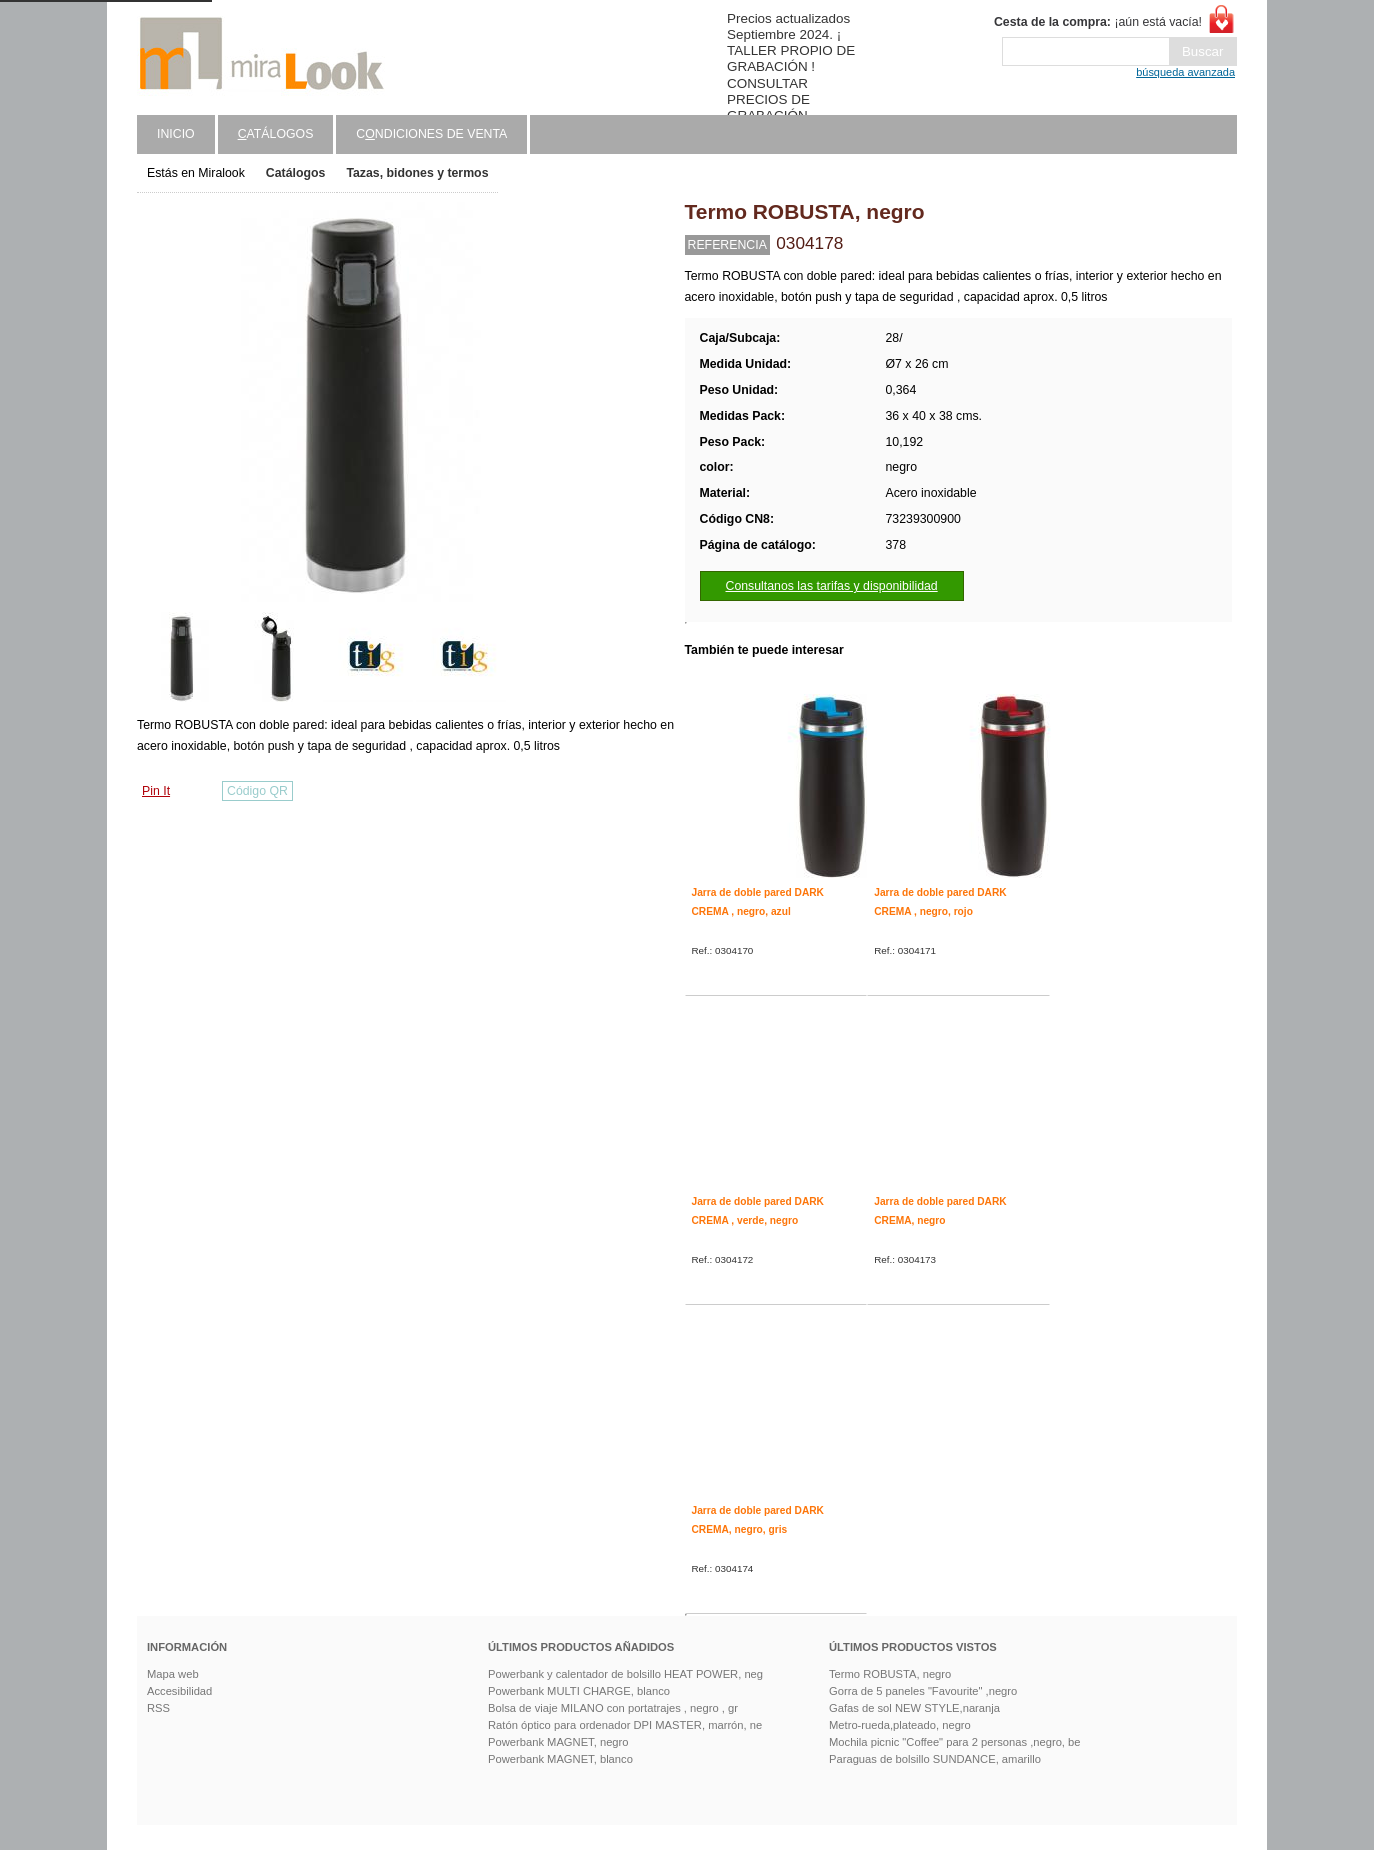 This screenshot has height=1850, width=1374. I want to click on Cndiciones de venta, so click(431, 134).